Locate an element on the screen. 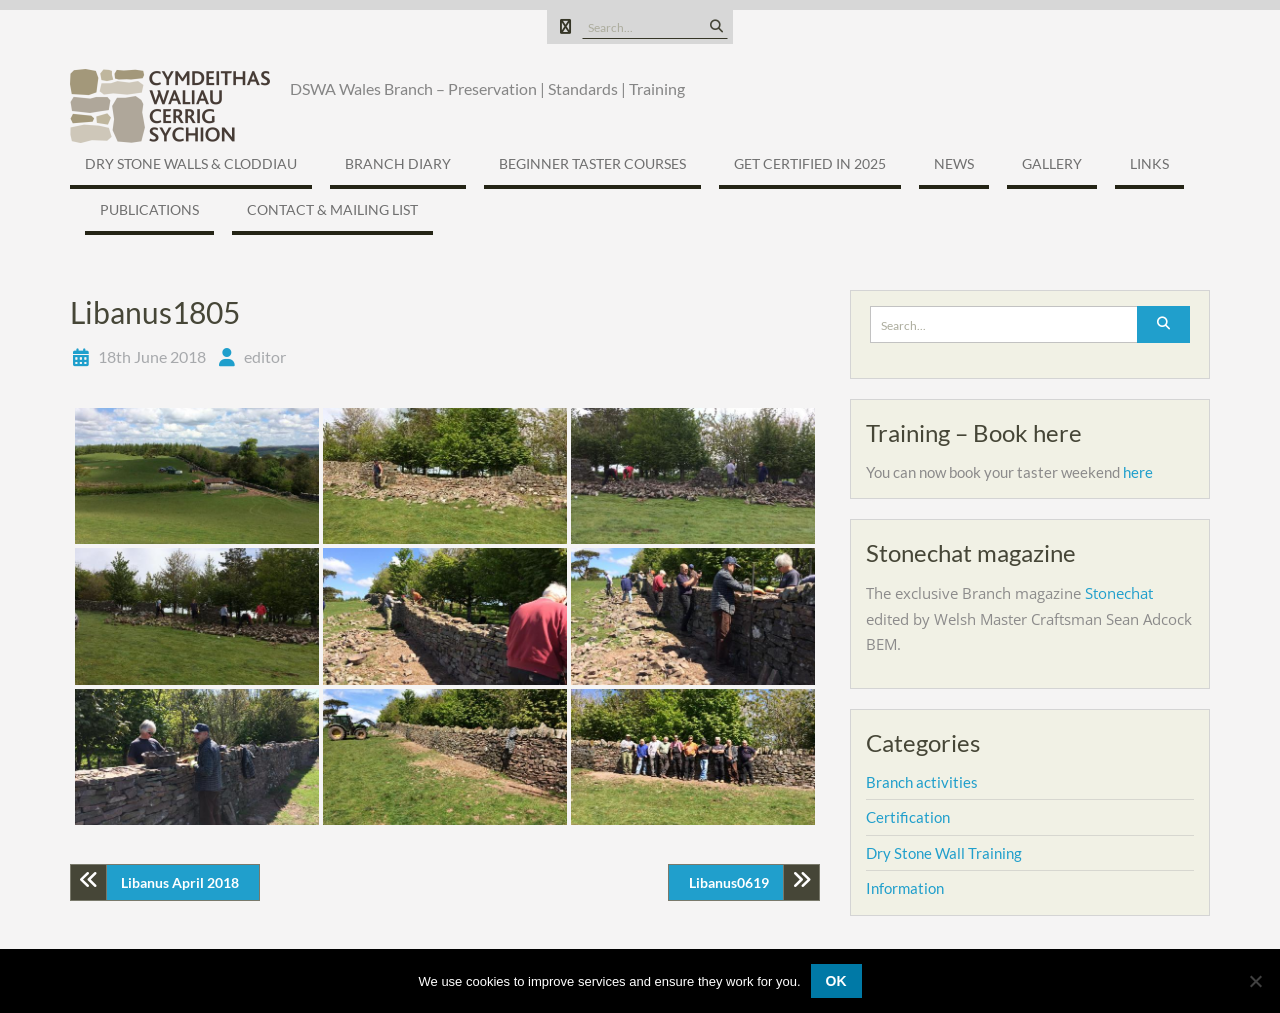 The height and width of the screenshot is (1013, 1280). Gallery is located at coordinates (1052, 163).